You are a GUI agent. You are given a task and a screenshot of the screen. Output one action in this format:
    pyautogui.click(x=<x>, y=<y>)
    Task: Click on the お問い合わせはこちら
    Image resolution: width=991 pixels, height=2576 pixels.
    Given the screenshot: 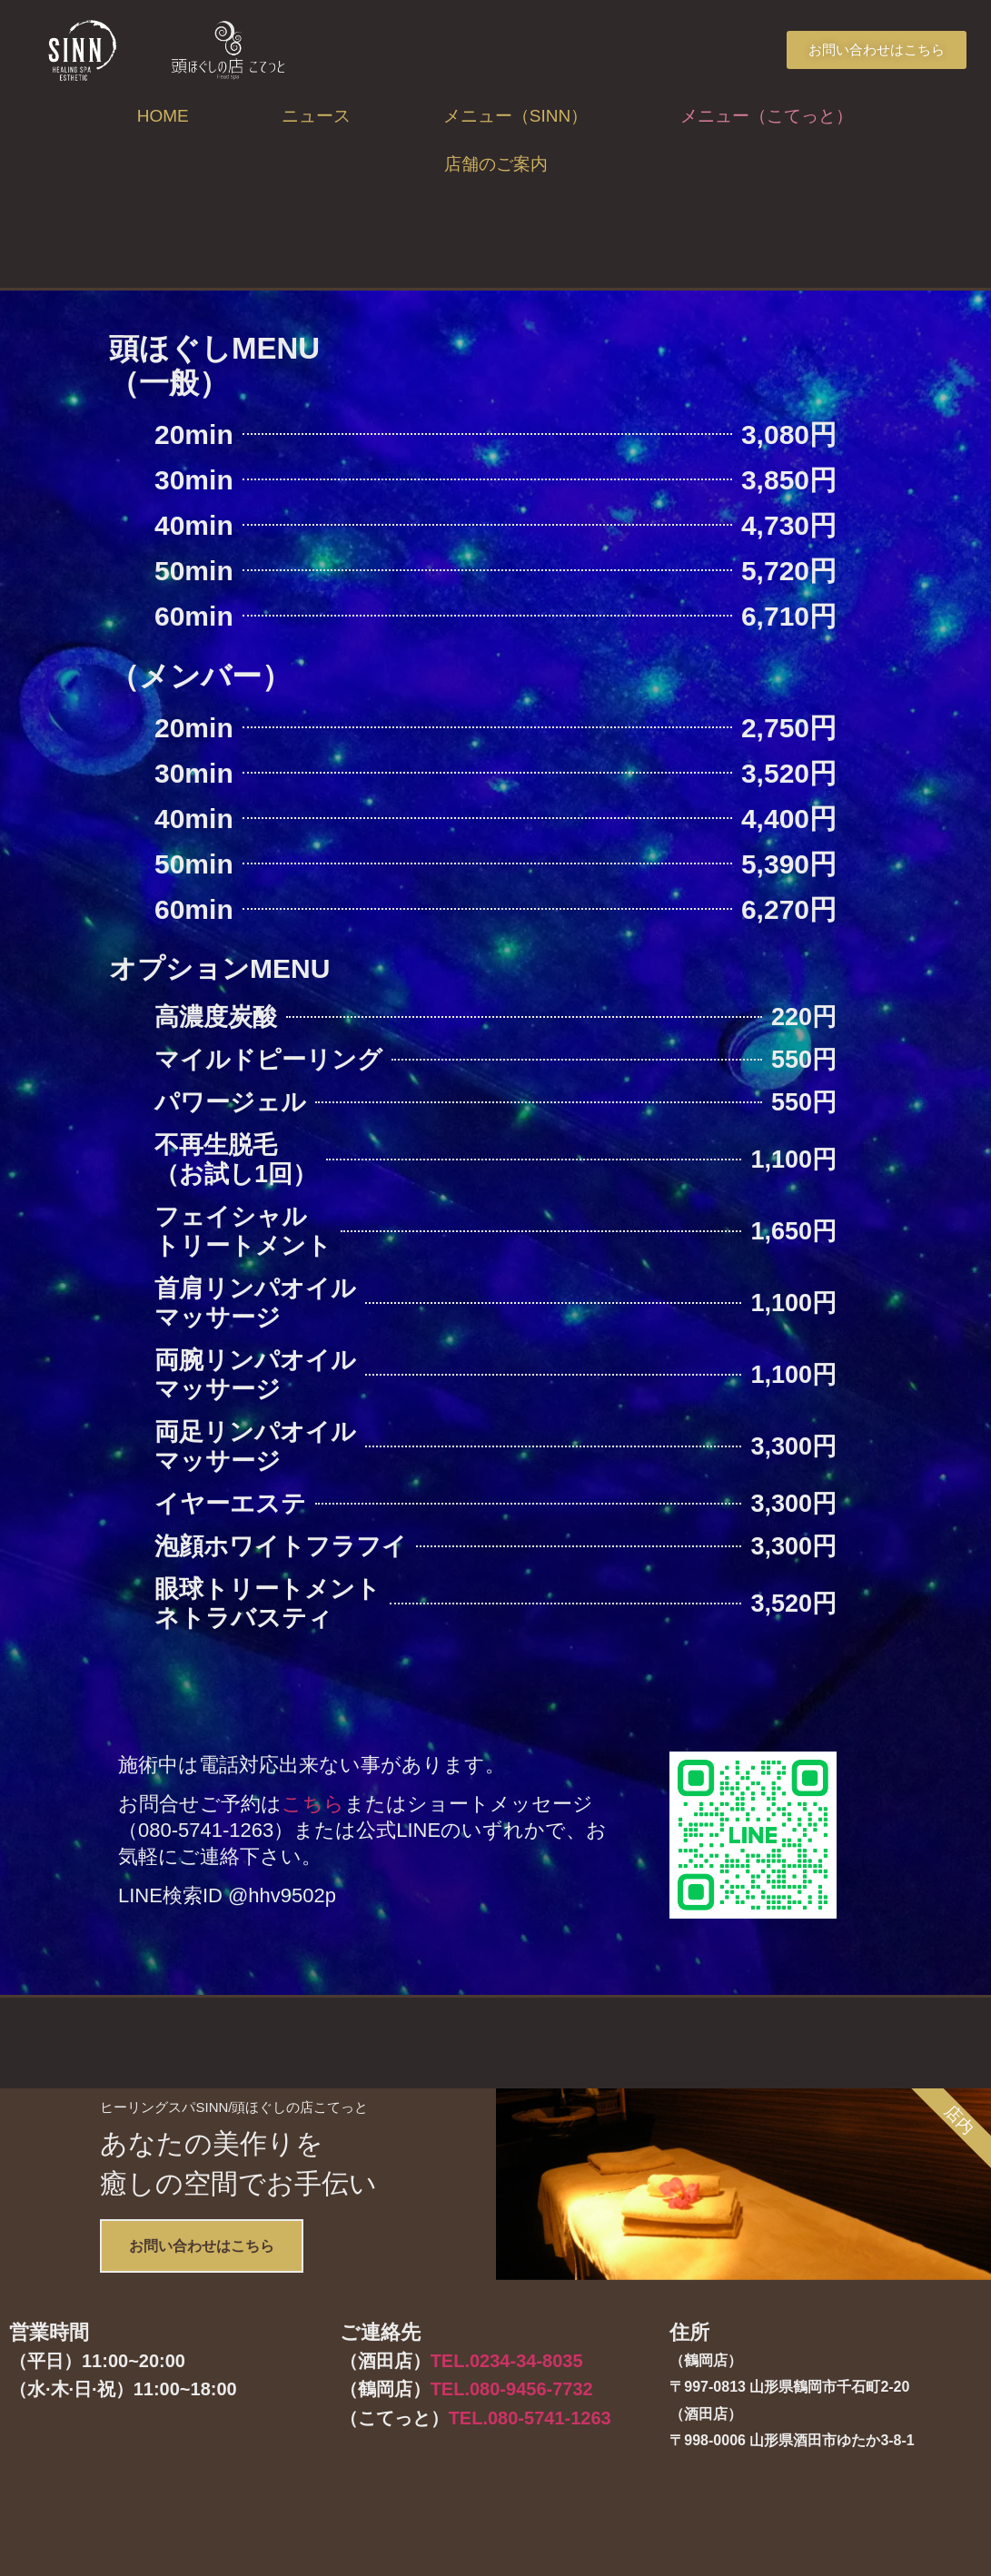 What is the action you would take?
    pyautogui.click(x=240, y=2340)
    